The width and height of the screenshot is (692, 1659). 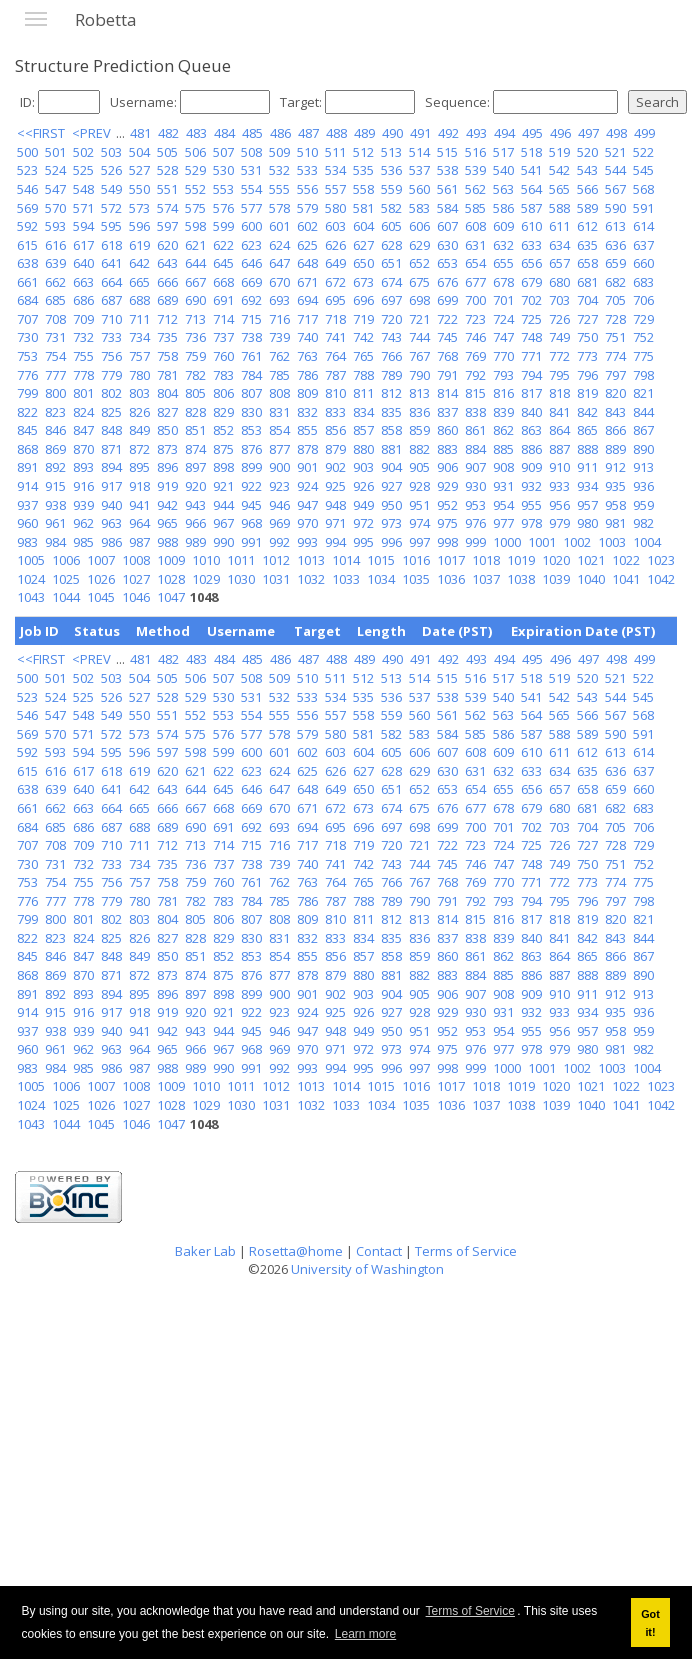 What do you see at coordinates (223, 282) in the screenshot?
I see `668` at bounding box center [223, 282].